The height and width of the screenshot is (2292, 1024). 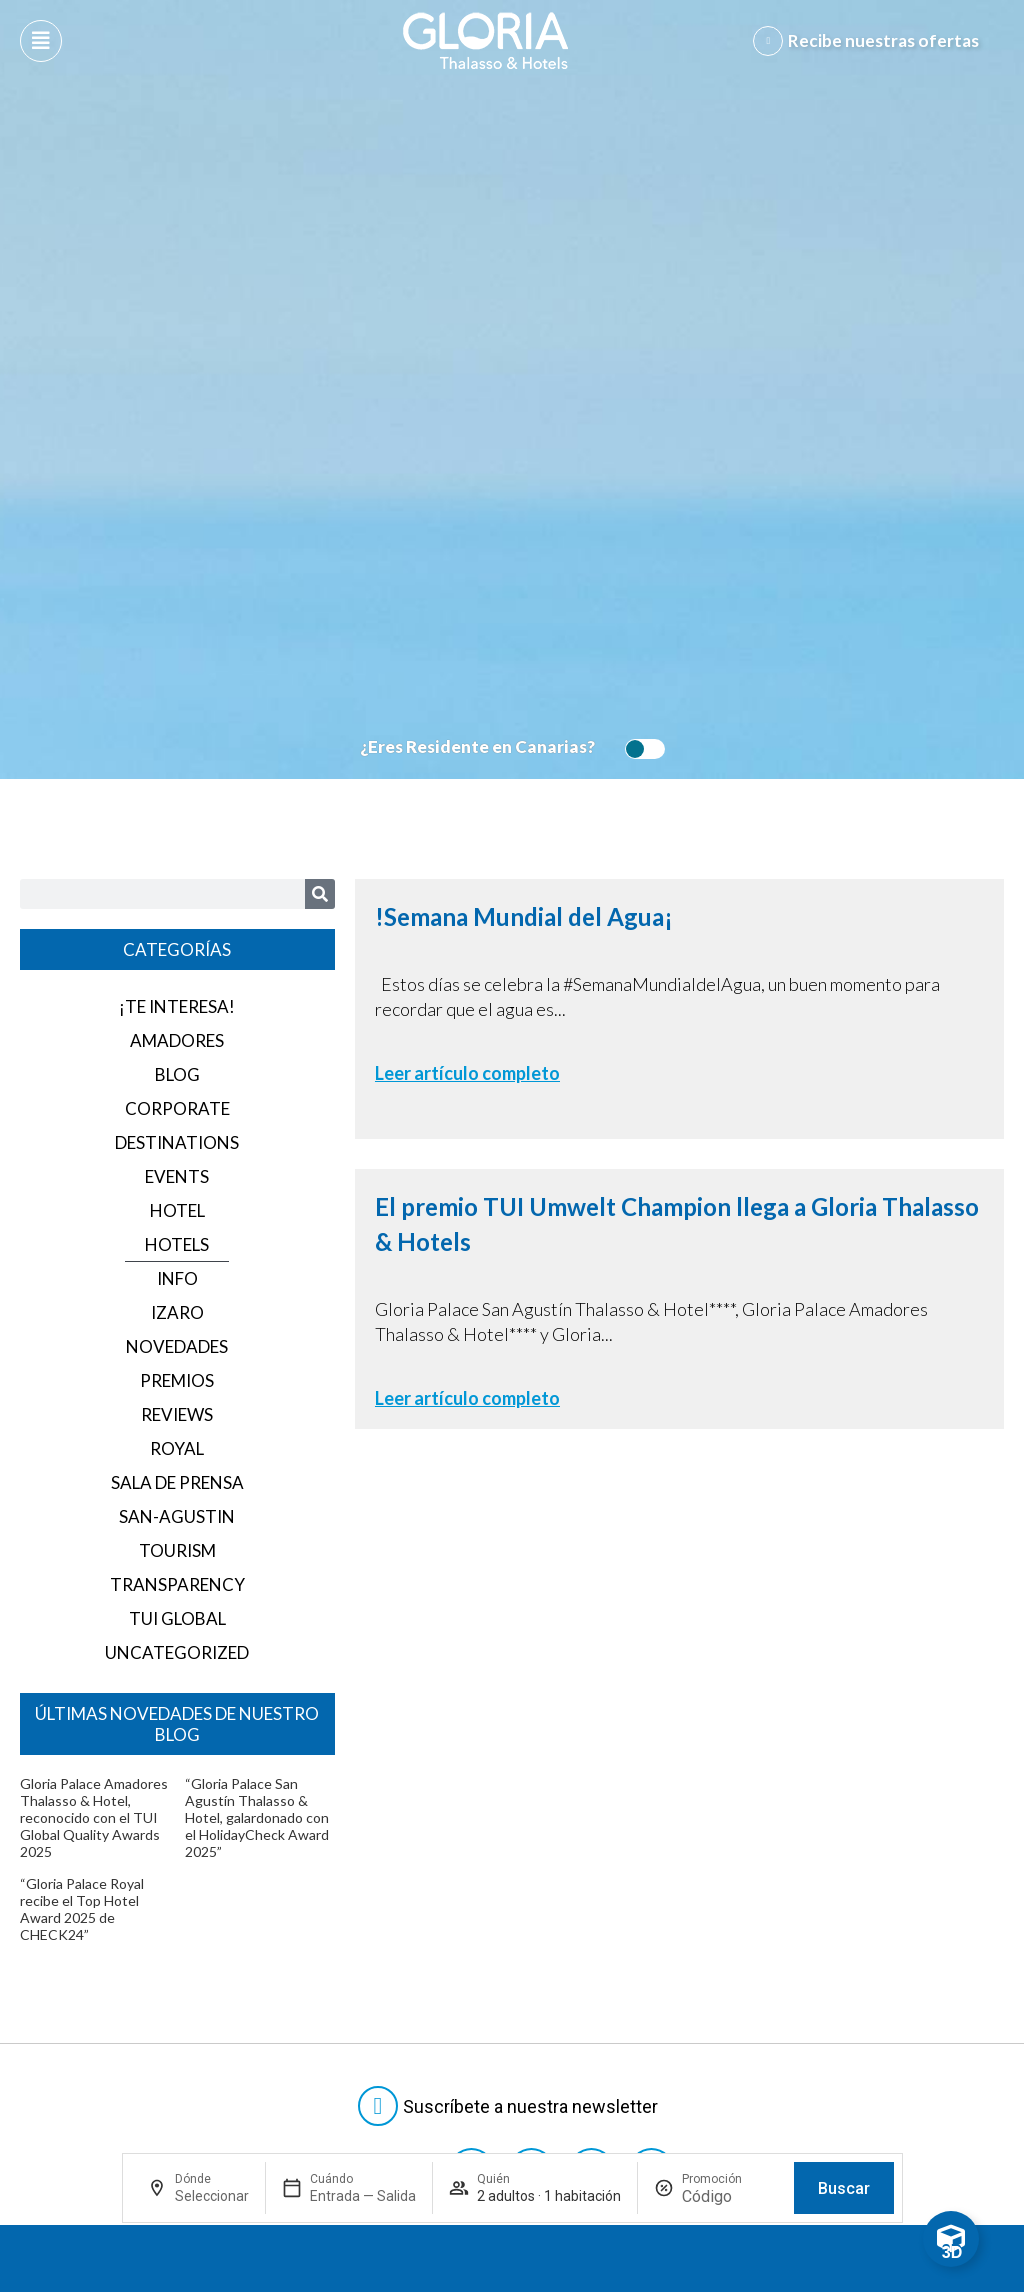 I want to click on !Semana Mundial del Agua¡, so click(x=524, y=916).